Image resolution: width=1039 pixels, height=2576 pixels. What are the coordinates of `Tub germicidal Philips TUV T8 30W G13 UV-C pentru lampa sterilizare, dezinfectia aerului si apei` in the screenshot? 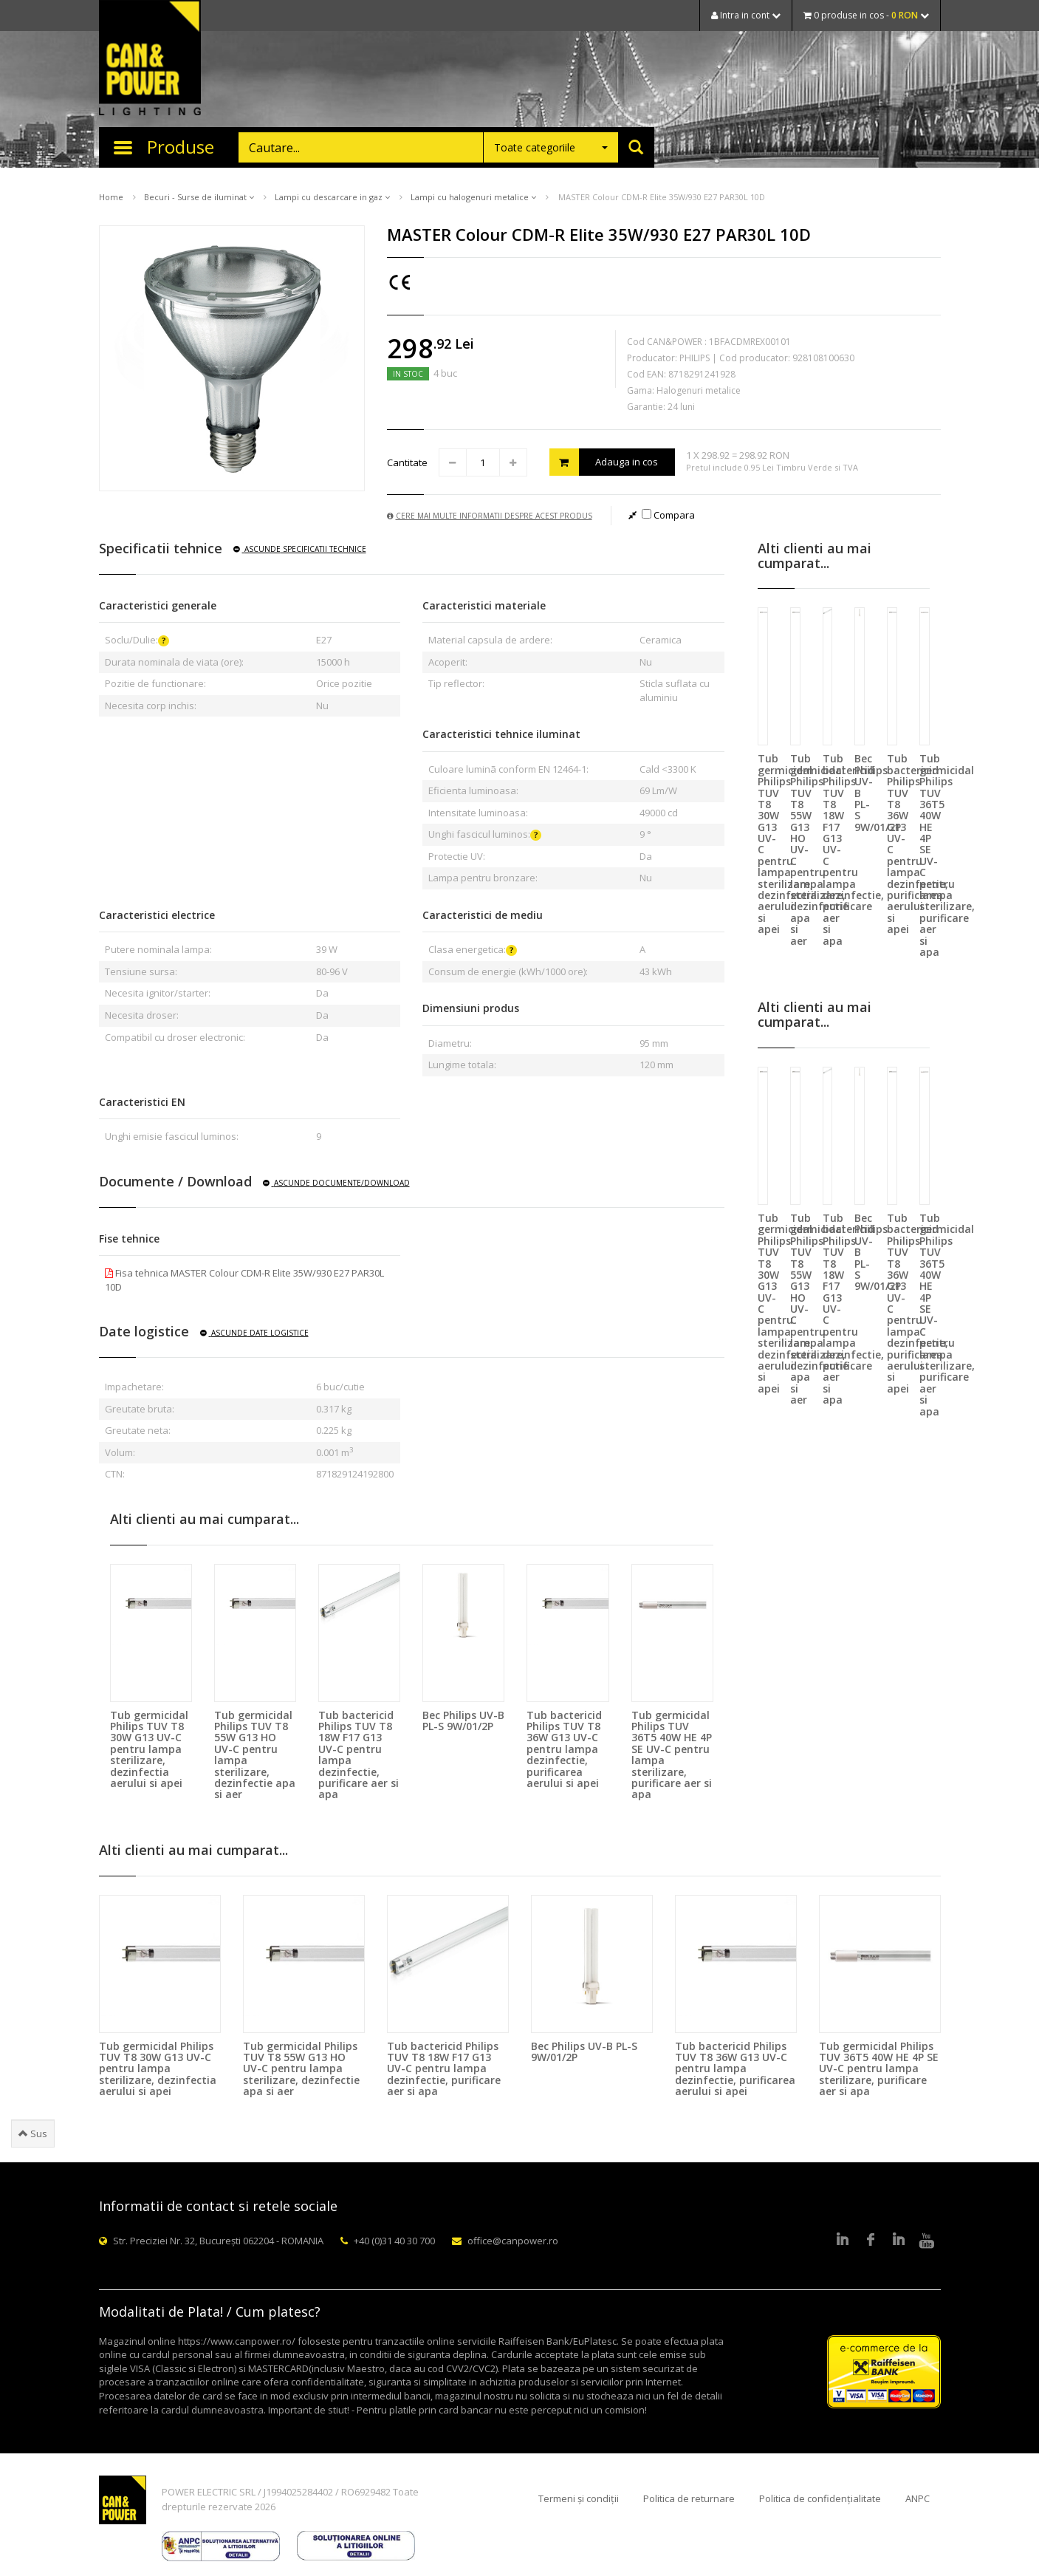 It's located at (149, 1749).